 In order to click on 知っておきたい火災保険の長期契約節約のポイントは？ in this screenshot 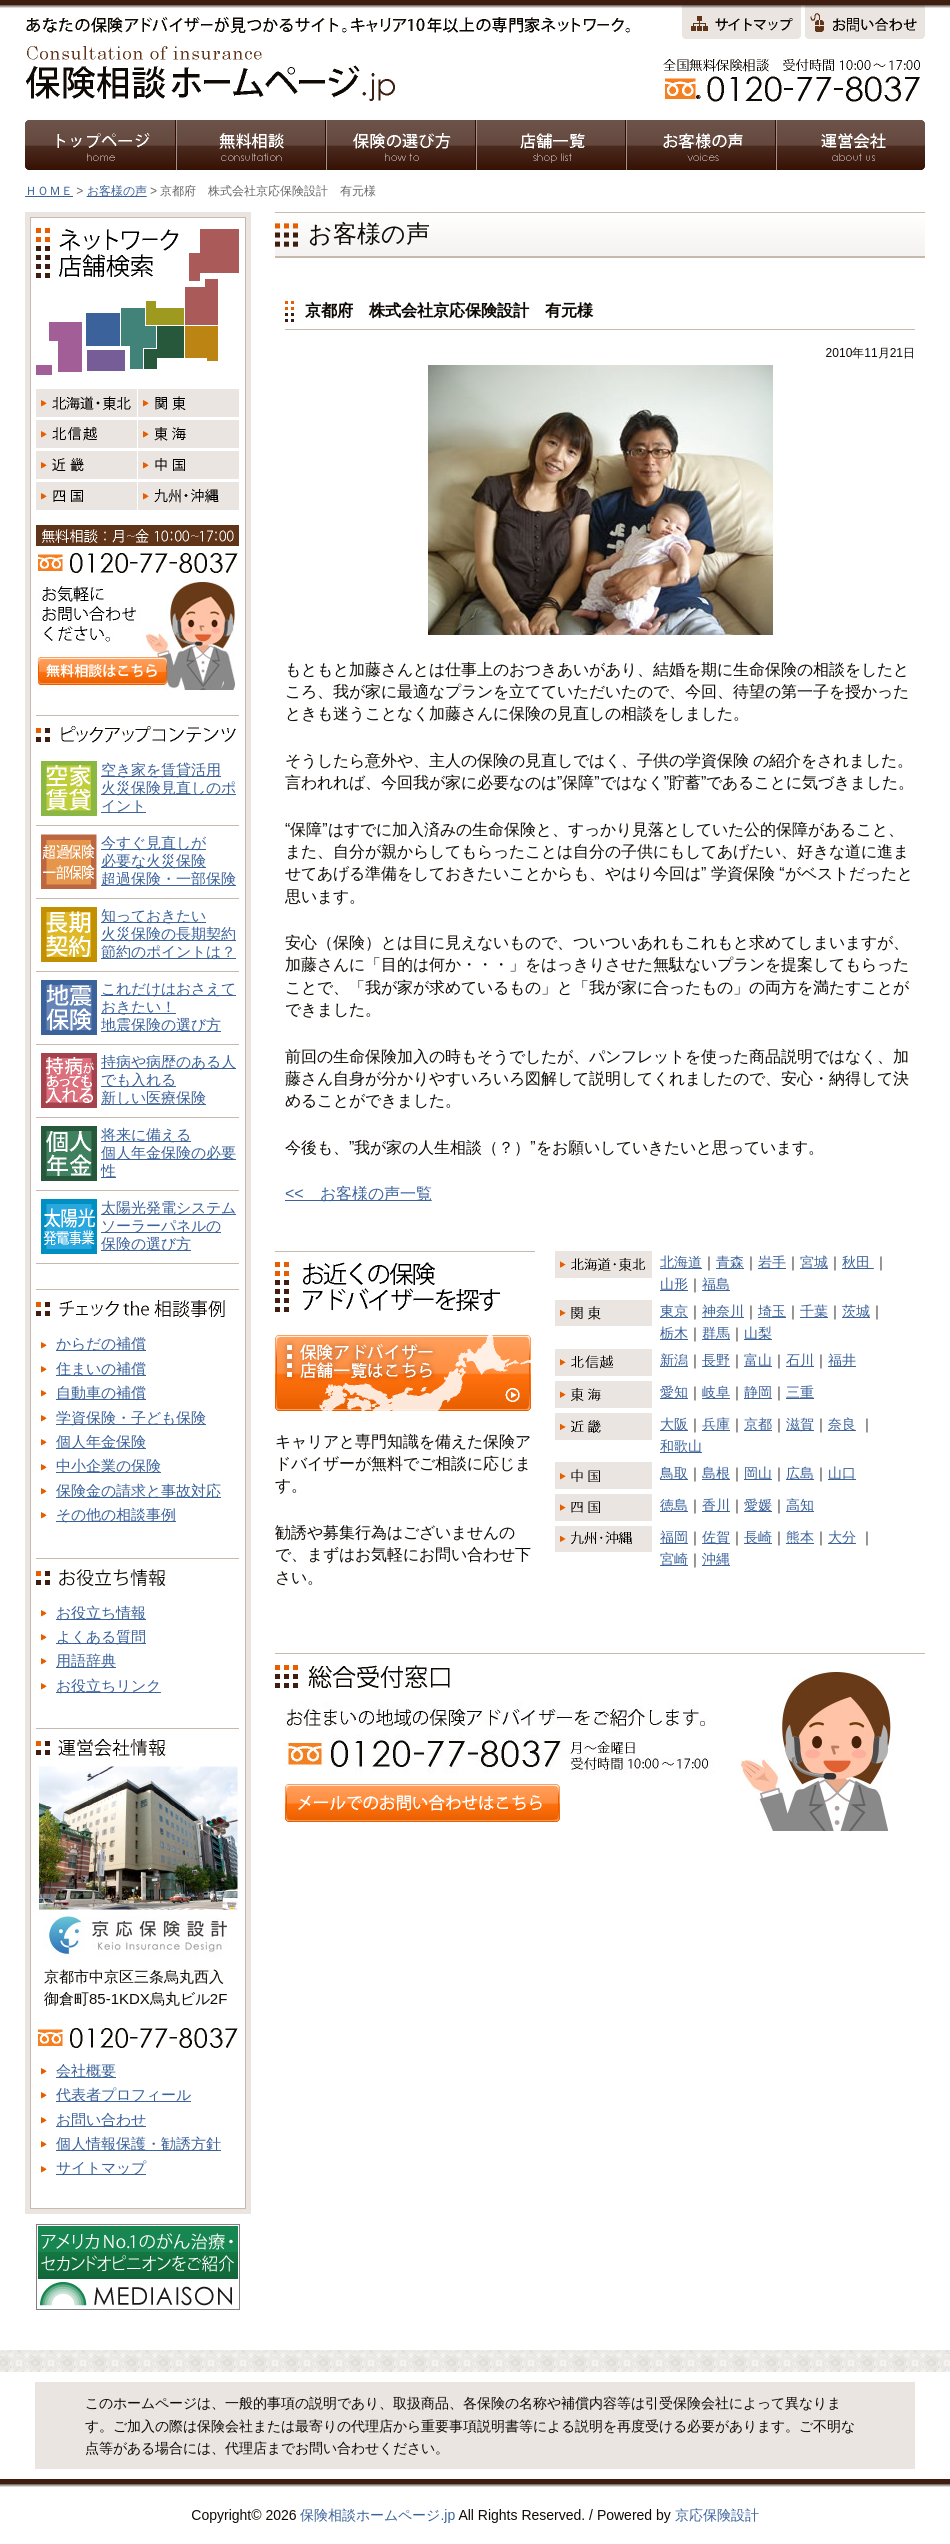, I will do `click(168, 933)`.